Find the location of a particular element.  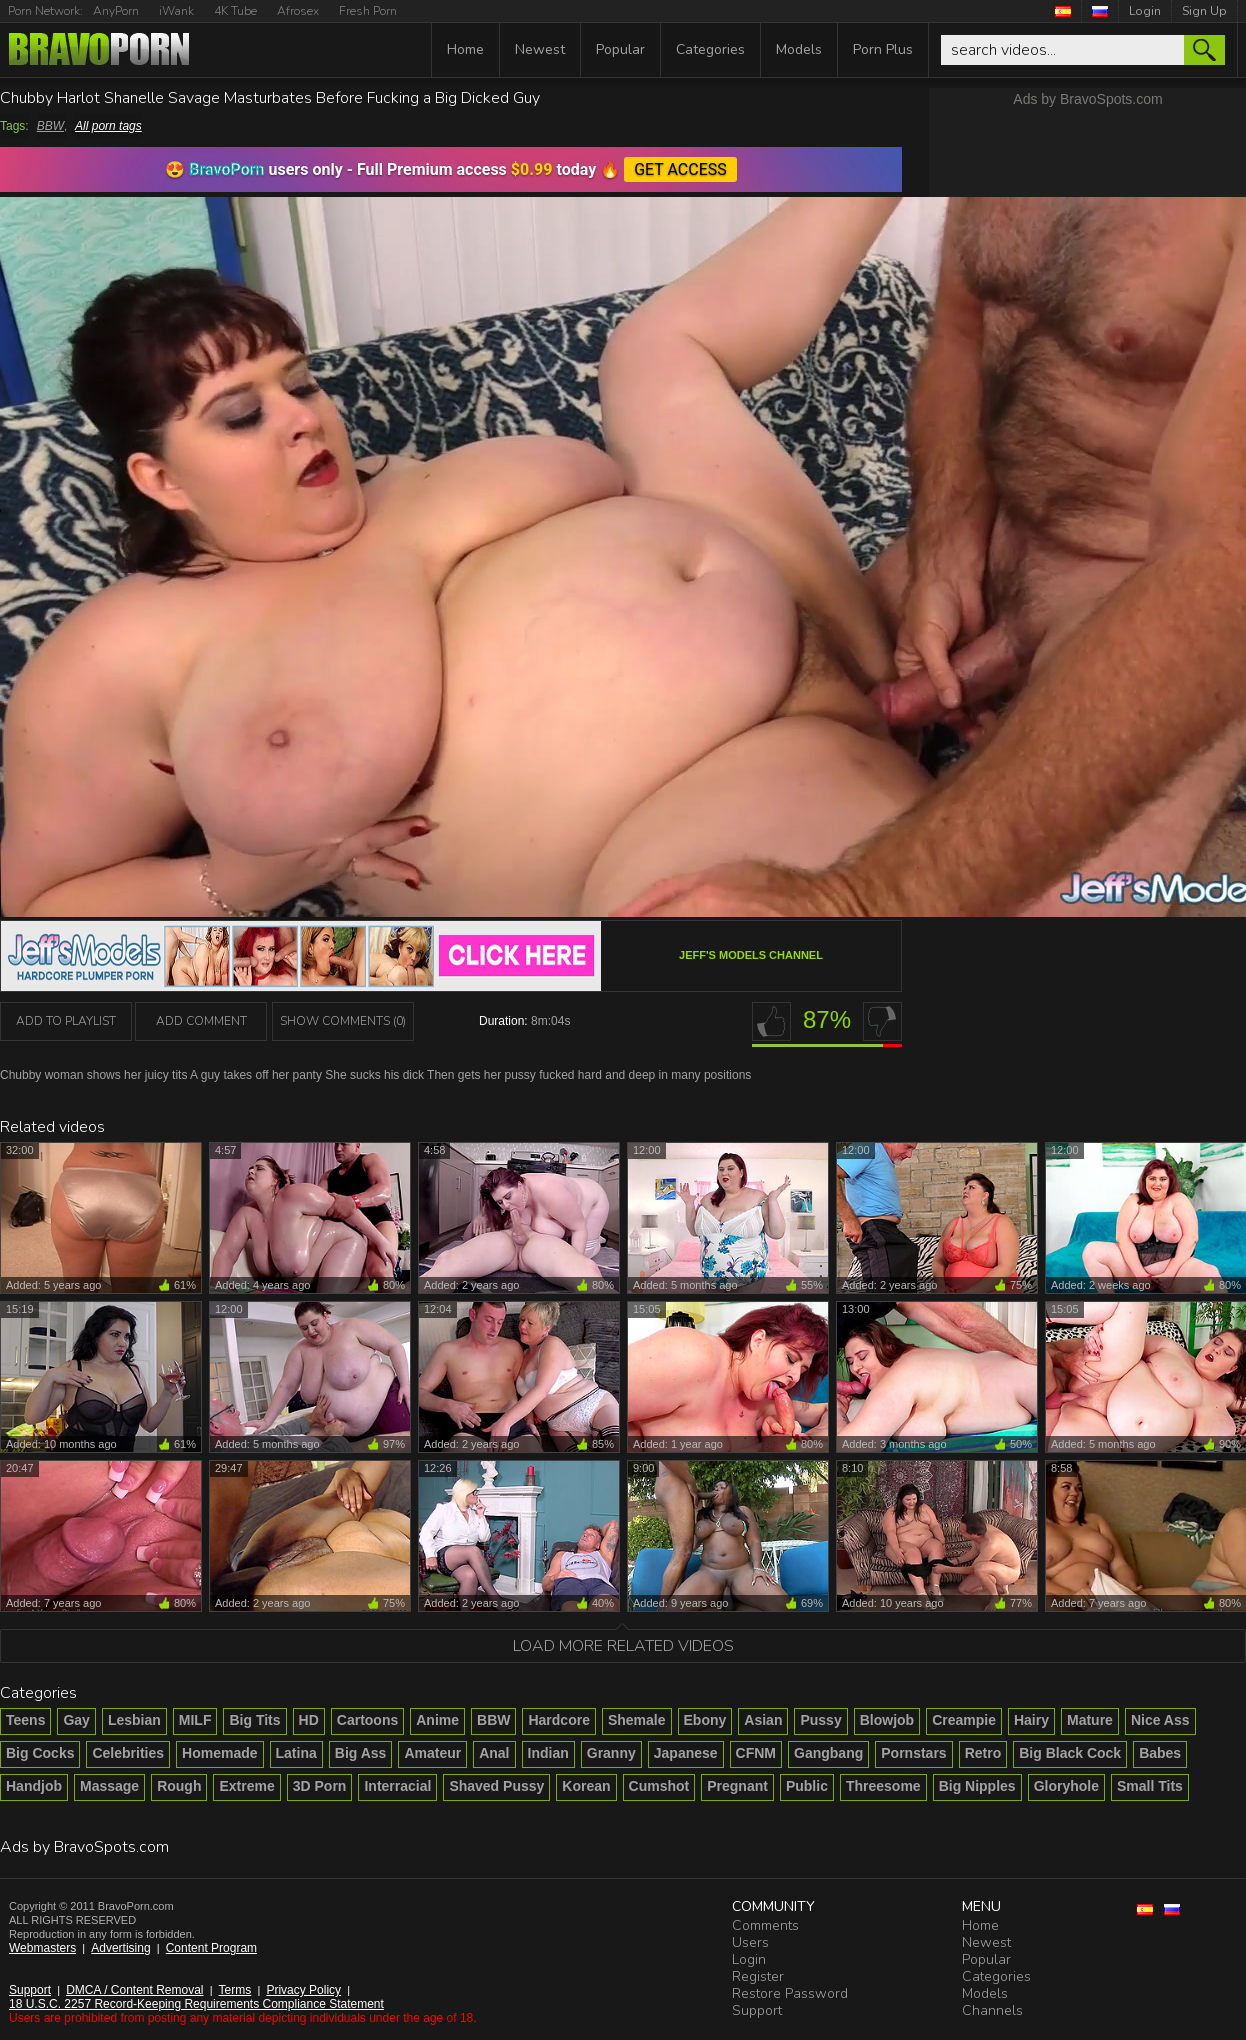

Big Nipples is located at coordinates (977, 1786).